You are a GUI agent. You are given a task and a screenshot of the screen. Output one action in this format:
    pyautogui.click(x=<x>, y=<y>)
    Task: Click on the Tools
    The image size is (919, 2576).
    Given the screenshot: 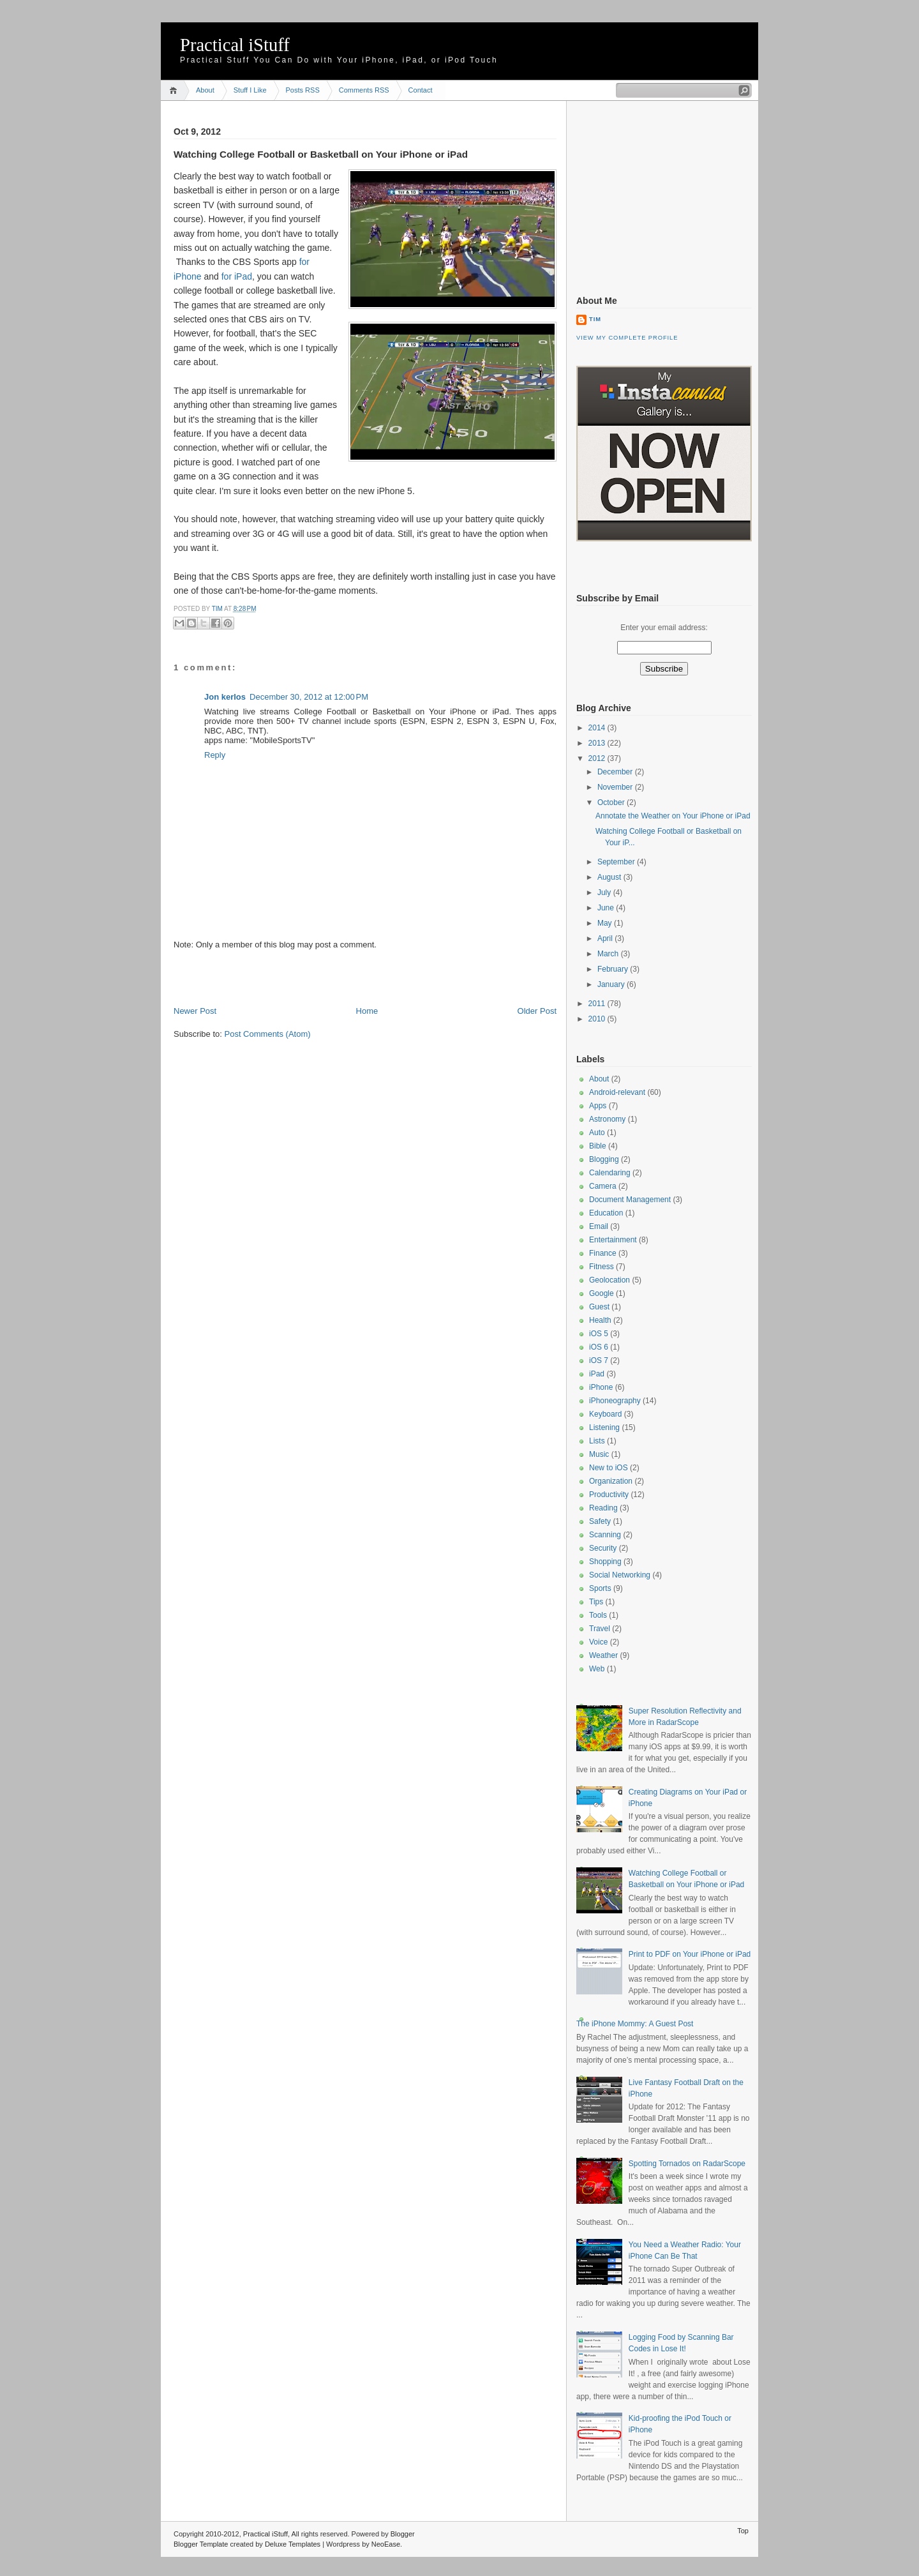 What is the action you would take?
    pyautogui.click(x=598, y=1615)
    